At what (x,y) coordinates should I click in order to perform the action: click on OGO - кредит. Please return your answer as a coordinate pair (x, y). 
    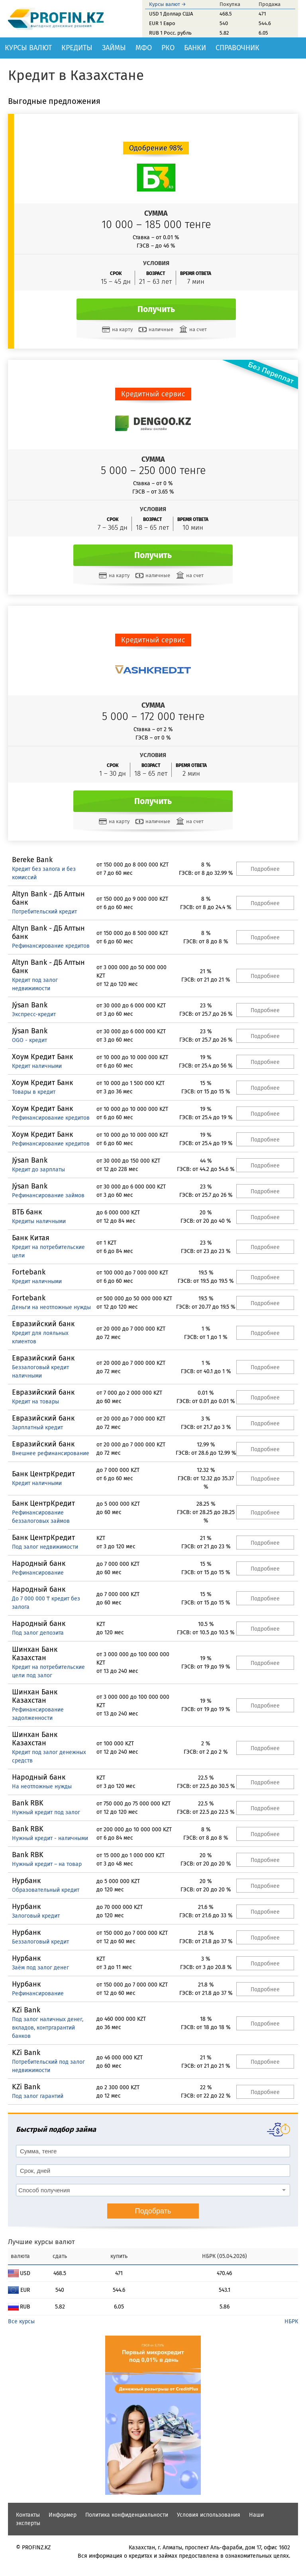
    Looking at the image, I should click on (29, 1040).